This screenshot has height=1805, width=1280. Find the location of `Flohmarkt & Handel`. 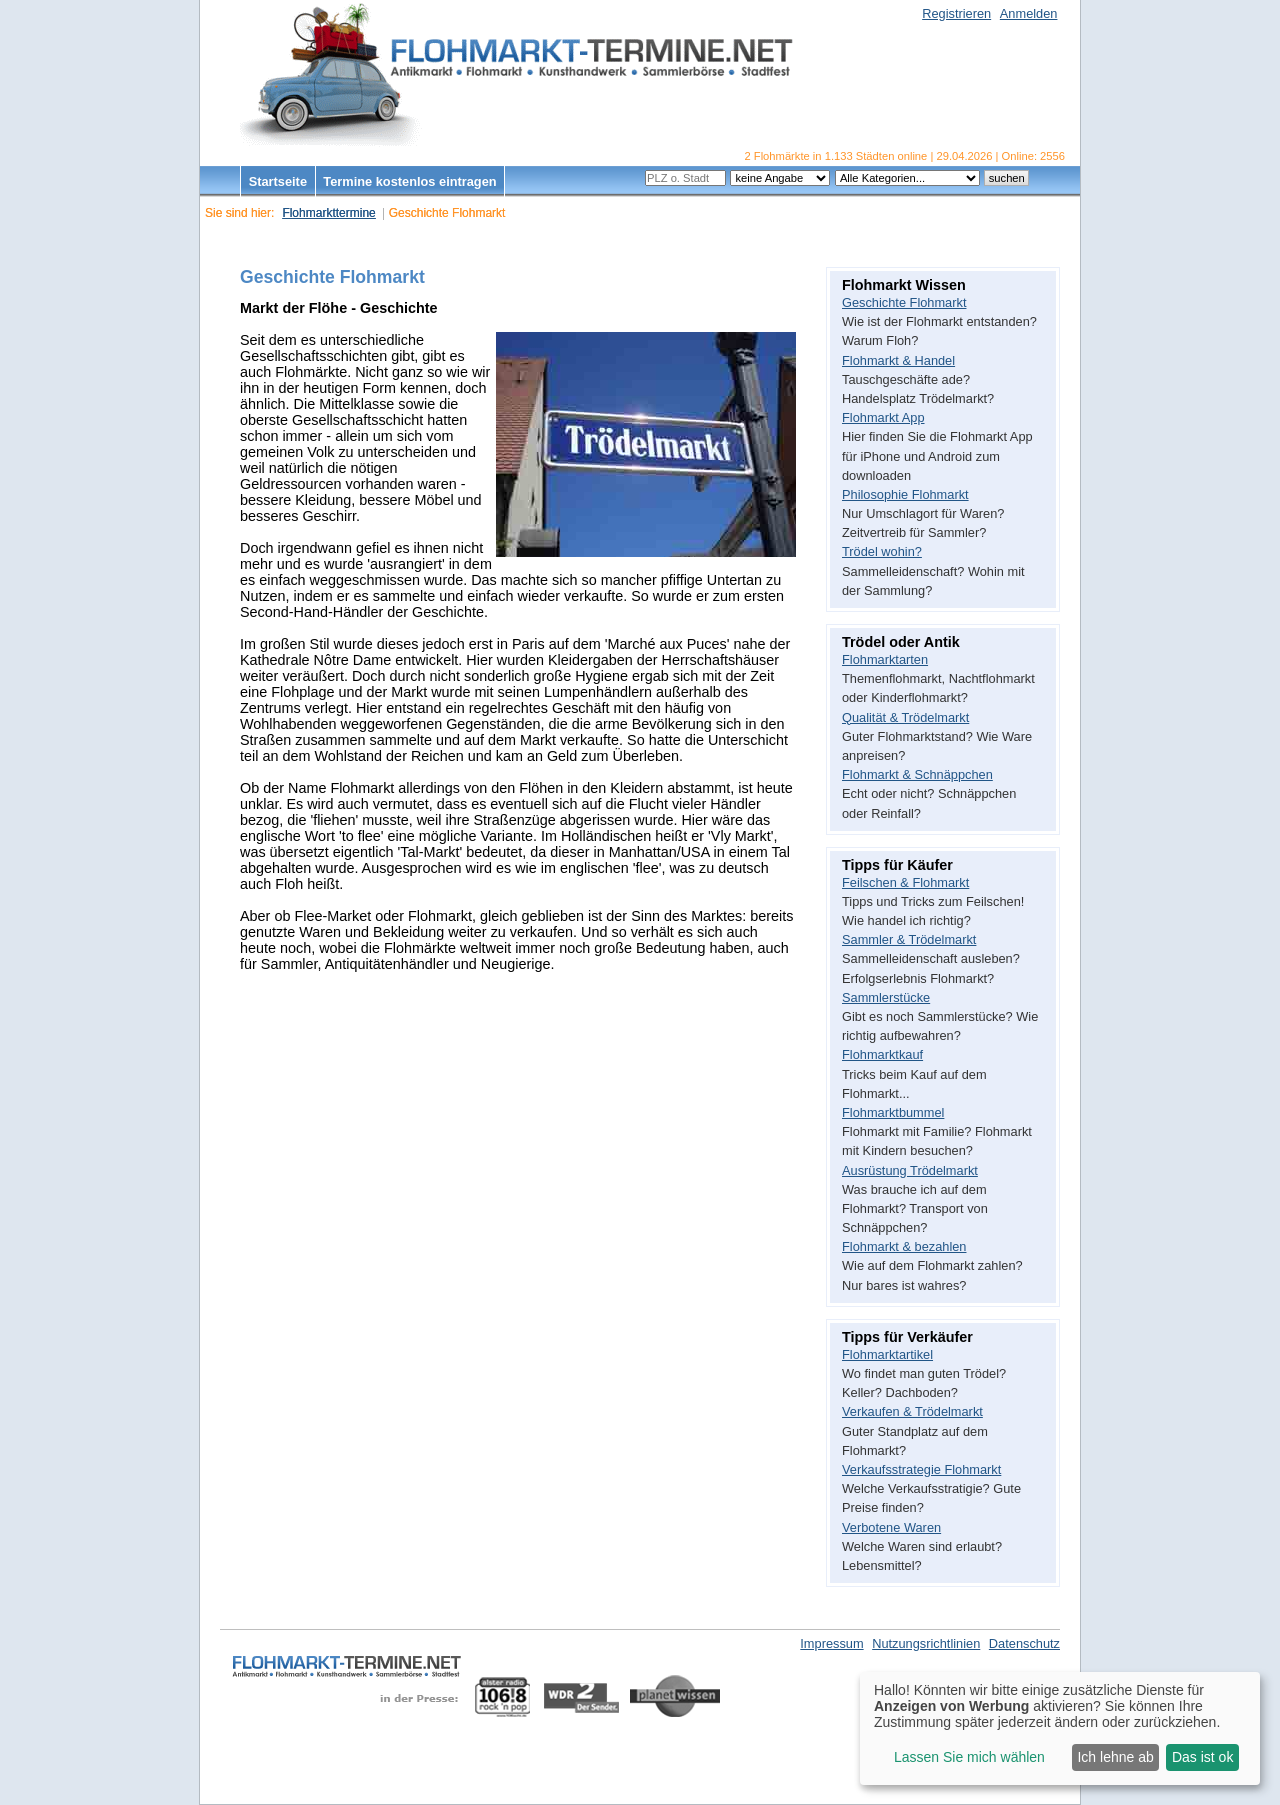

Flohmarkt & Handel is located at coordinates (898, 360).